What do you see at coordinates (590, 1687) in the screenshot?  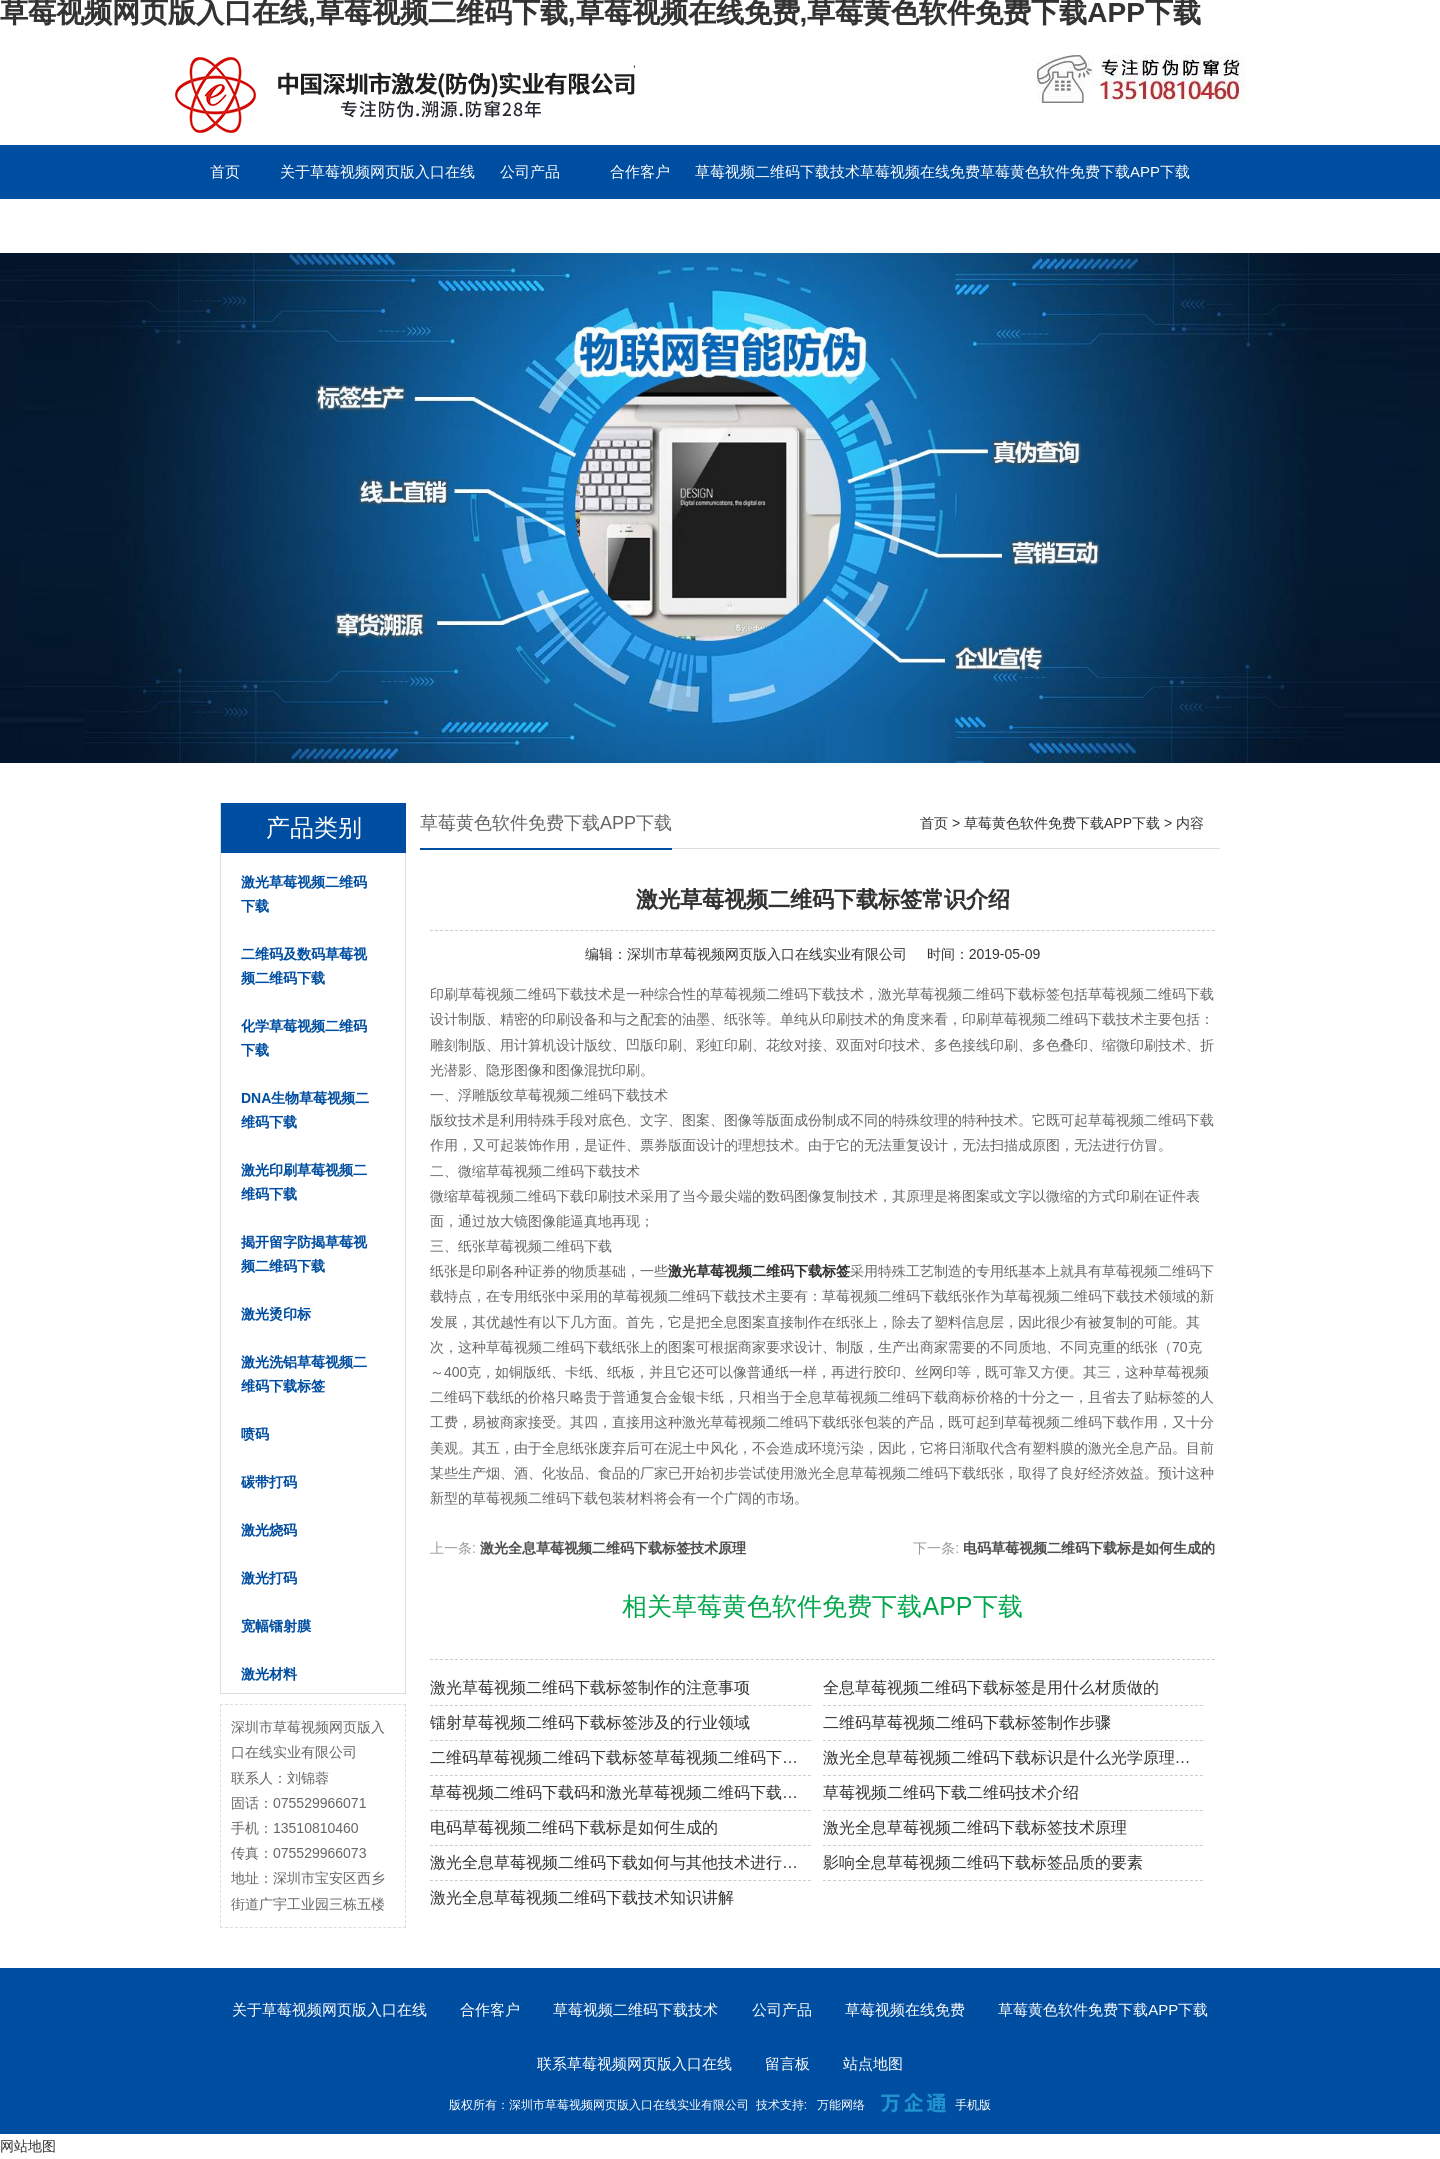 I see `激光草莓视频二维码下载标签制作的注意事项` at bounding box center [590, 1687].